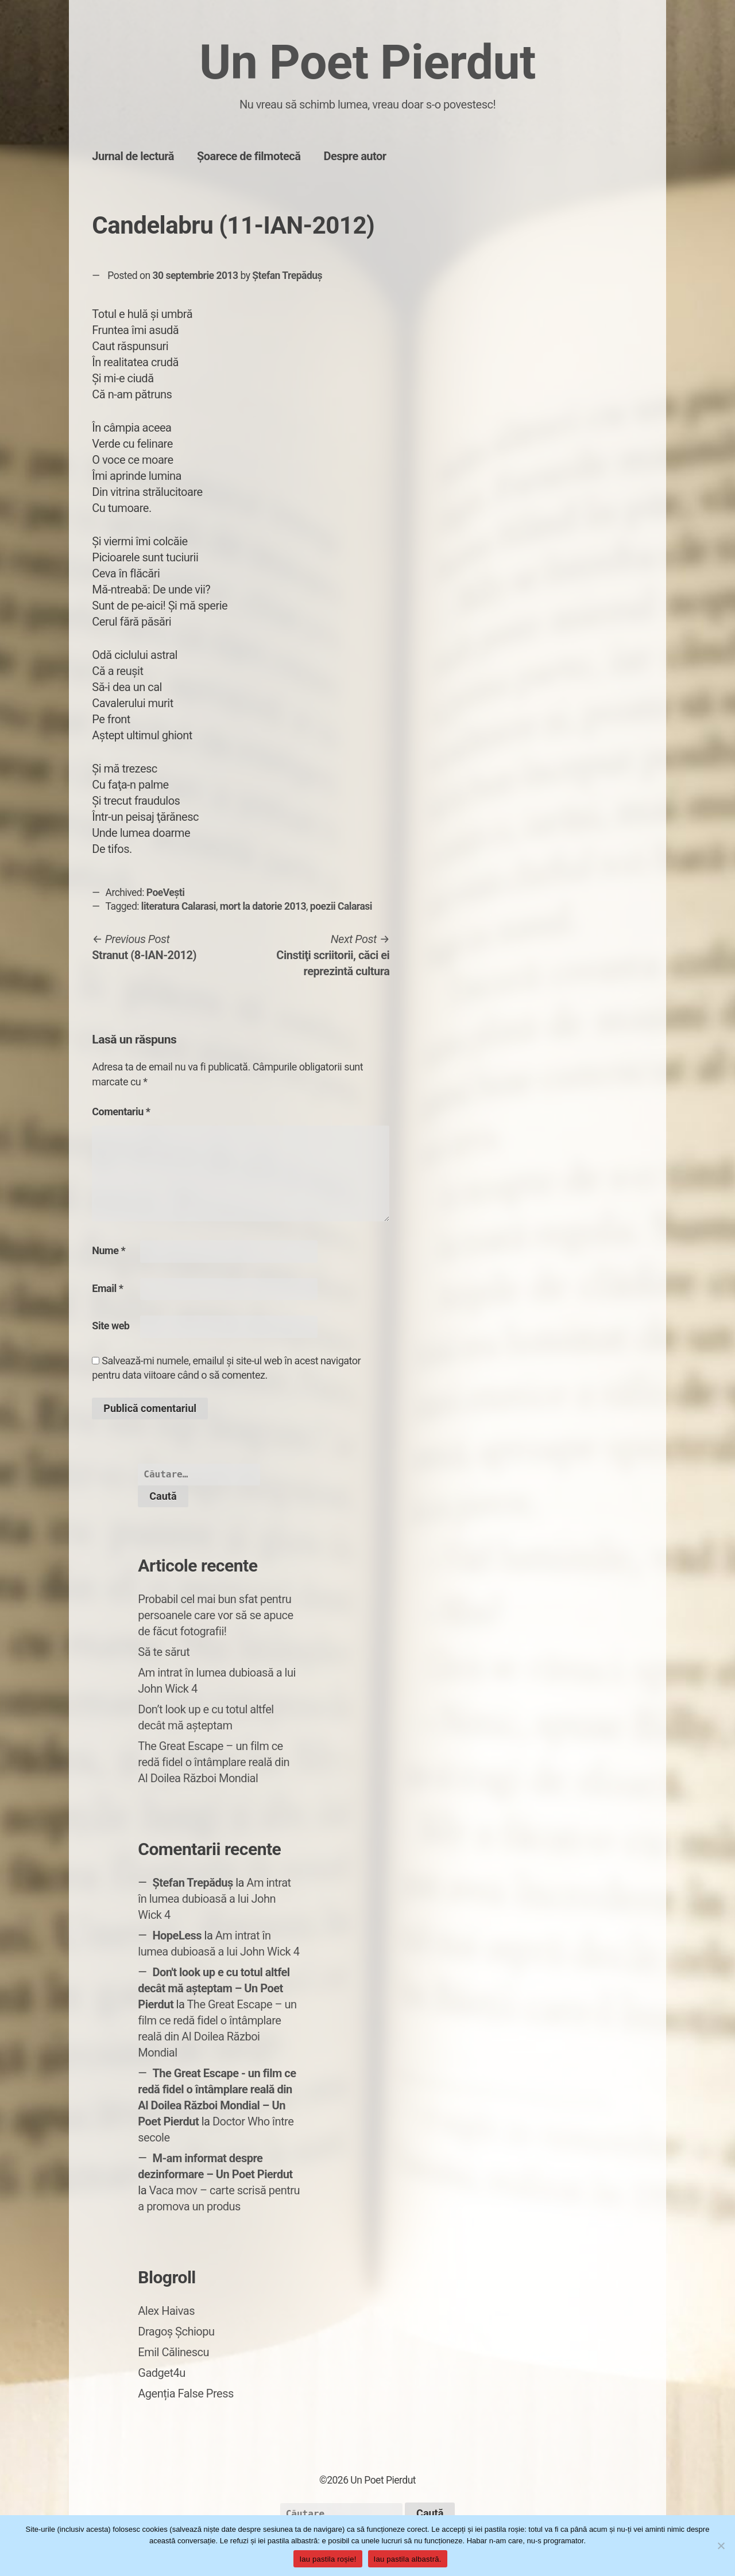  What do you see at coordinates (133, 156) in the screenshot?
I see `Jurnal de lectură` at bounding box center [133, 156].